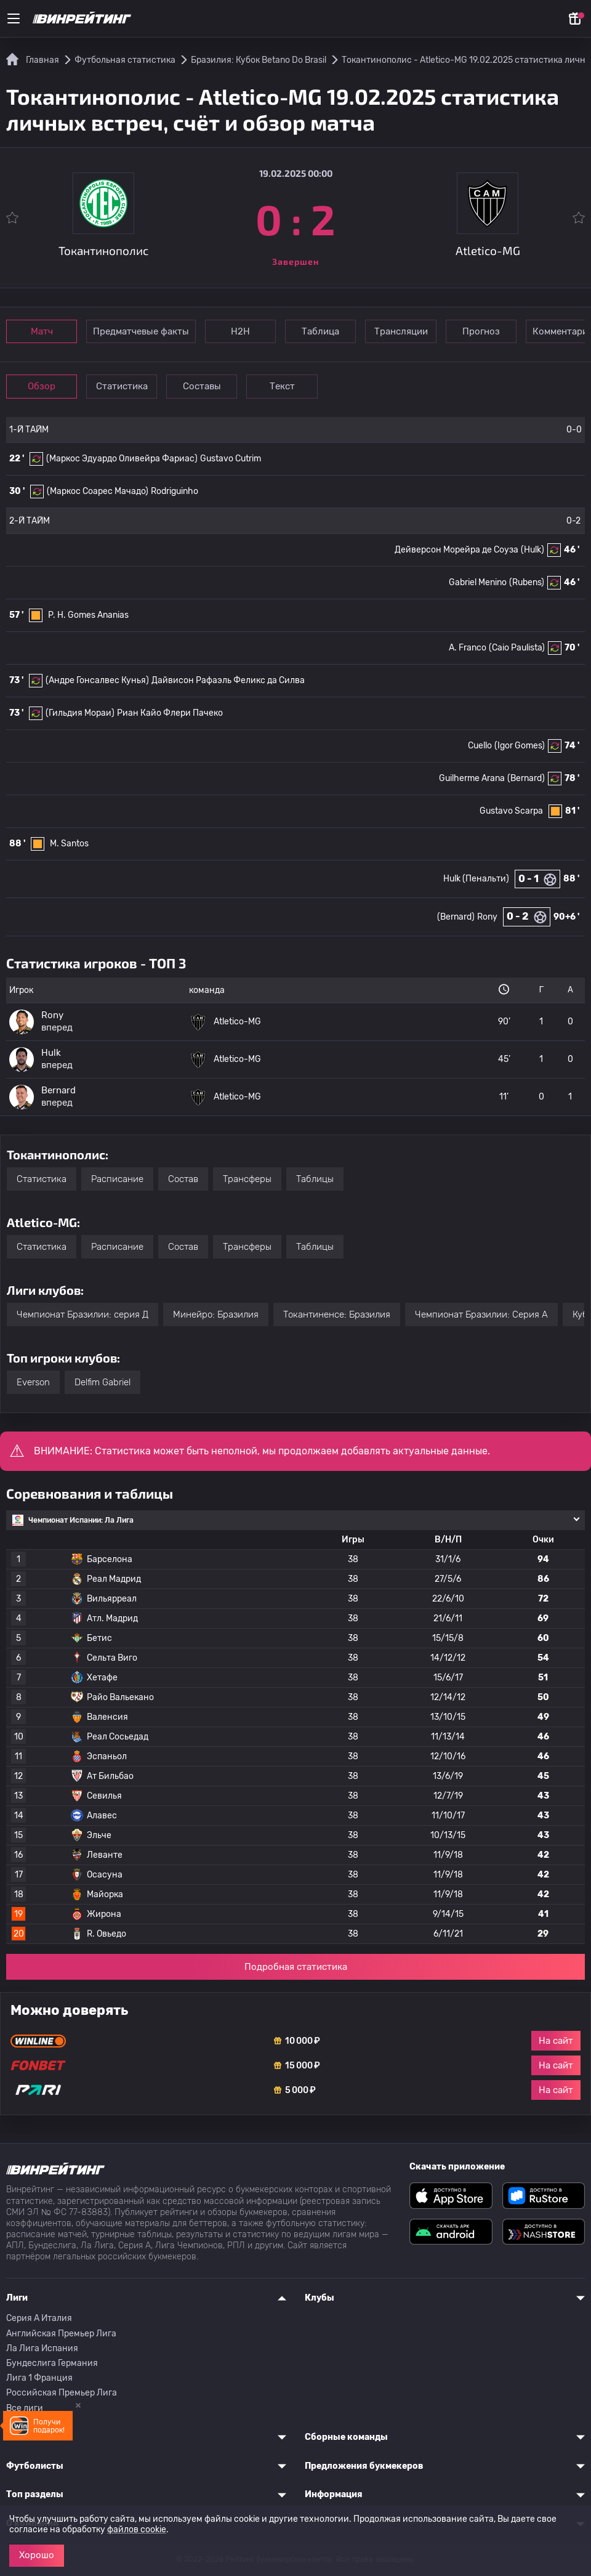 Image resolution: width=591 pixels, height=2576 pixels. What do you see at coordinates (519, 745) in the screenshot?
I see `(Igor Gomes)` at bounding box center [519, 745].